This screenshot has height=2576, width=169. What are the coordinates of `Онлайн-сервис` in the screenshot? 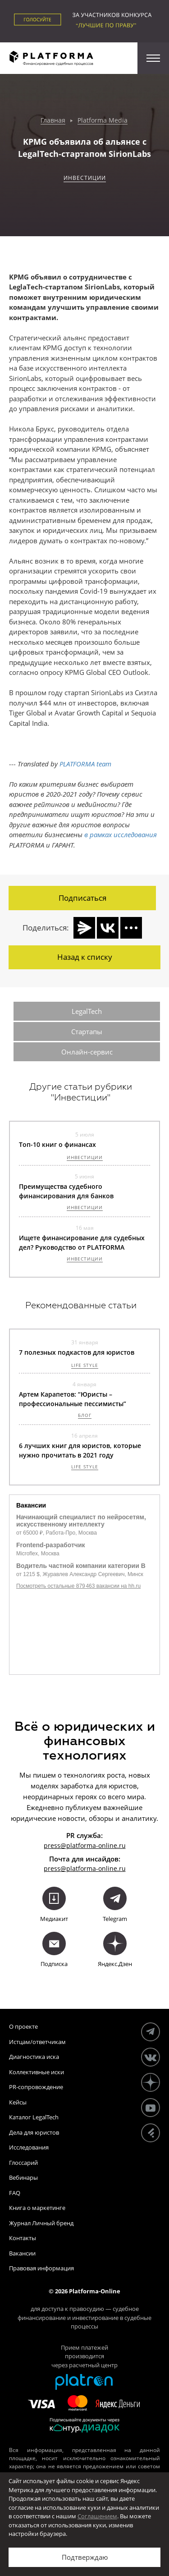 It's located at (87, 1051).